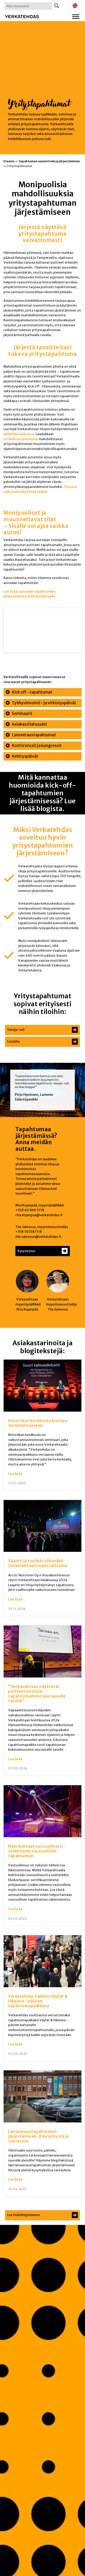  Describe the element at coordinates (23, 2215) in the screenshot. I see `Lue lisää blogistamme` at that location.